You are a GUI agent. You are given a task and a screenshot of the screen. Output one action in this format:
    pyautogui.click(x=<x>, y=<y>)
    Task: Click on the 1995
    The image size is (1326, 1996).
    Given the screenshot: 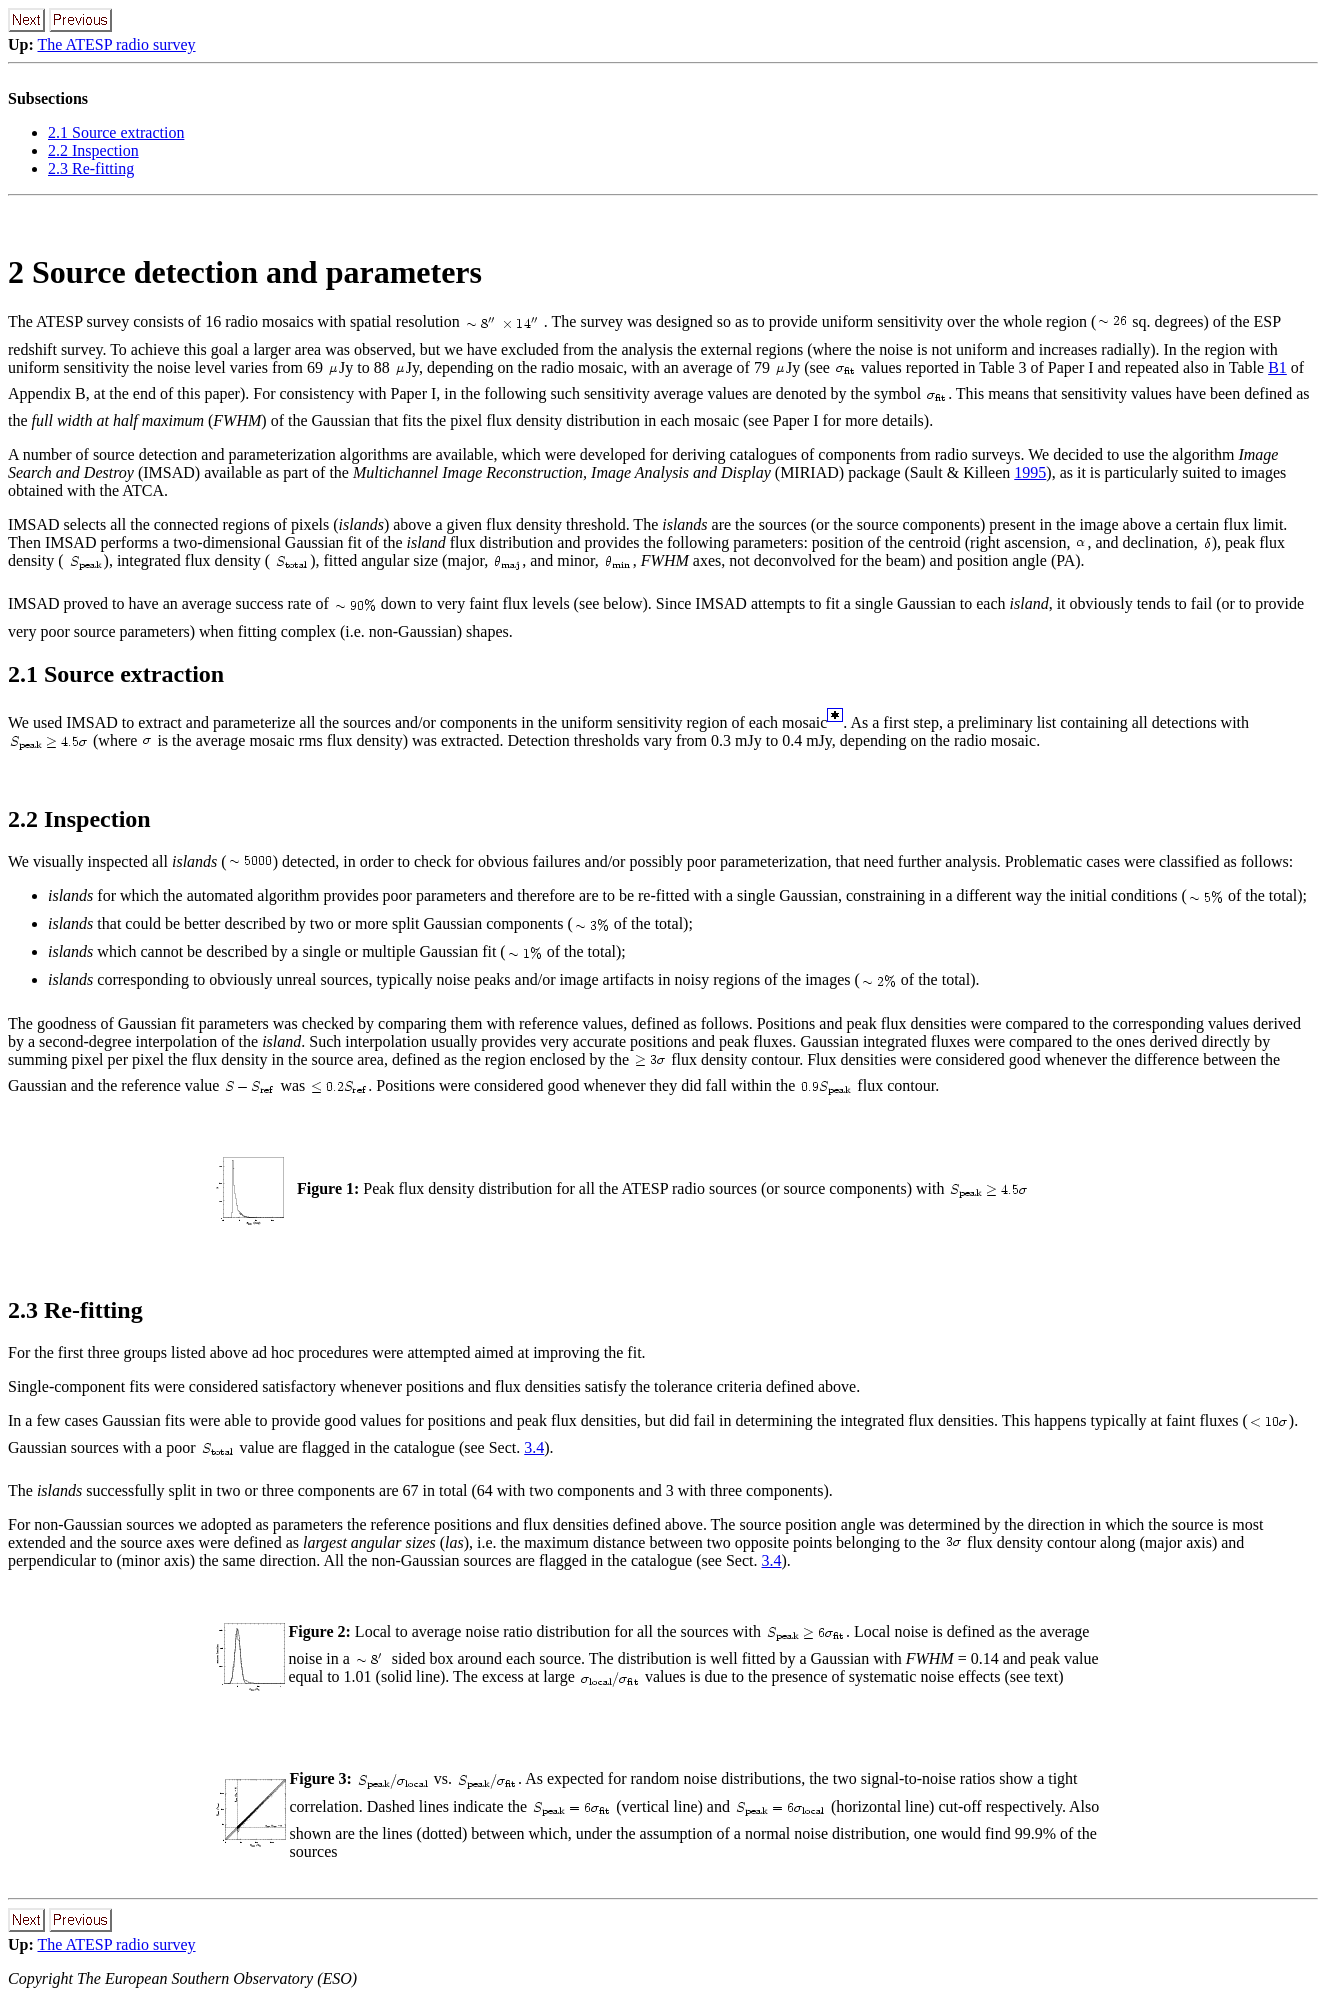 What is the action you would take?
    pyautogui.click(x=1030, y=472)
    